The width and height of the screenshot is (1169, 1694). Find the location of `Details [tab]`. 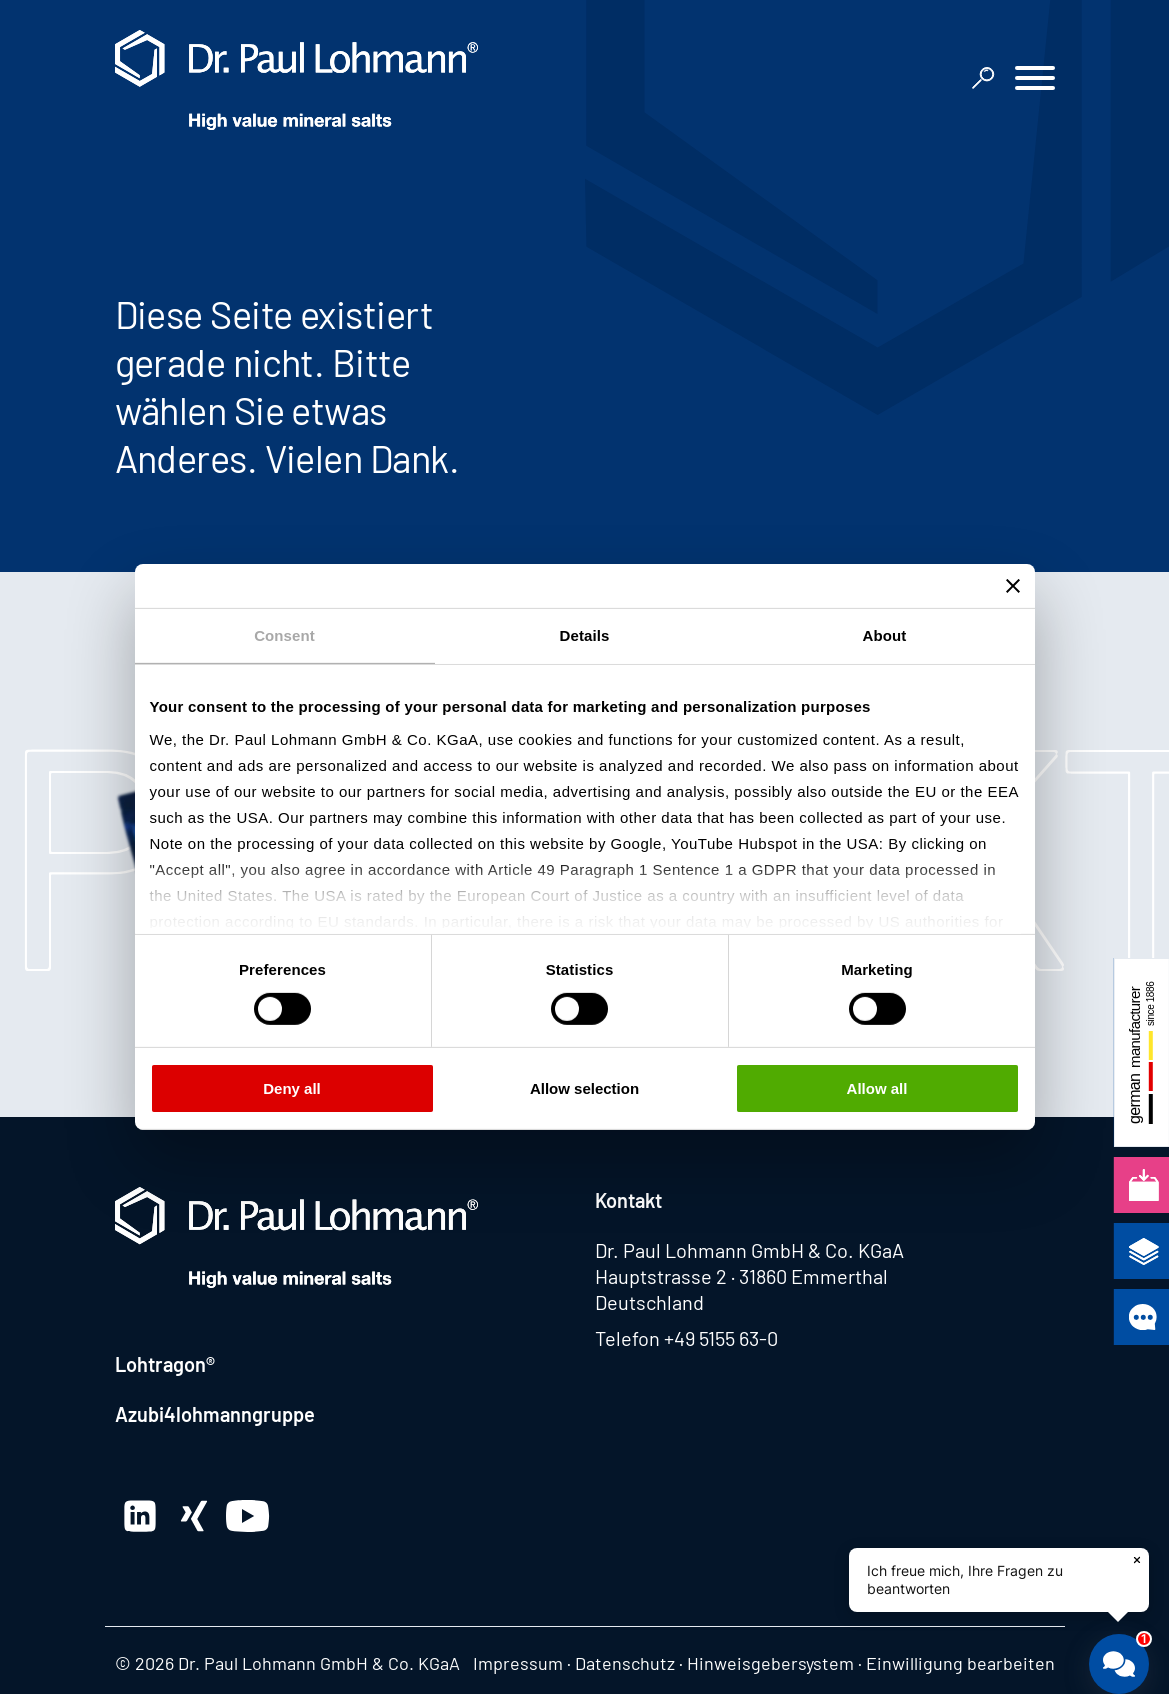

Details [tab] is located at coordinates (585, 635).